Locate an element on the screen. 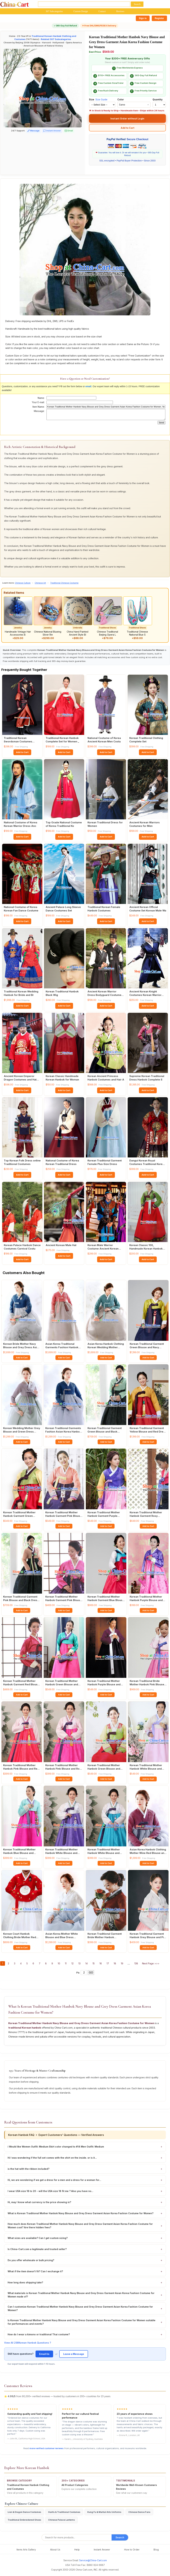 This screenshot has width=170, height=2576. Korean Ancient Princess Hanbok Costumes and Hair A is located at coordinates (105, 1077).